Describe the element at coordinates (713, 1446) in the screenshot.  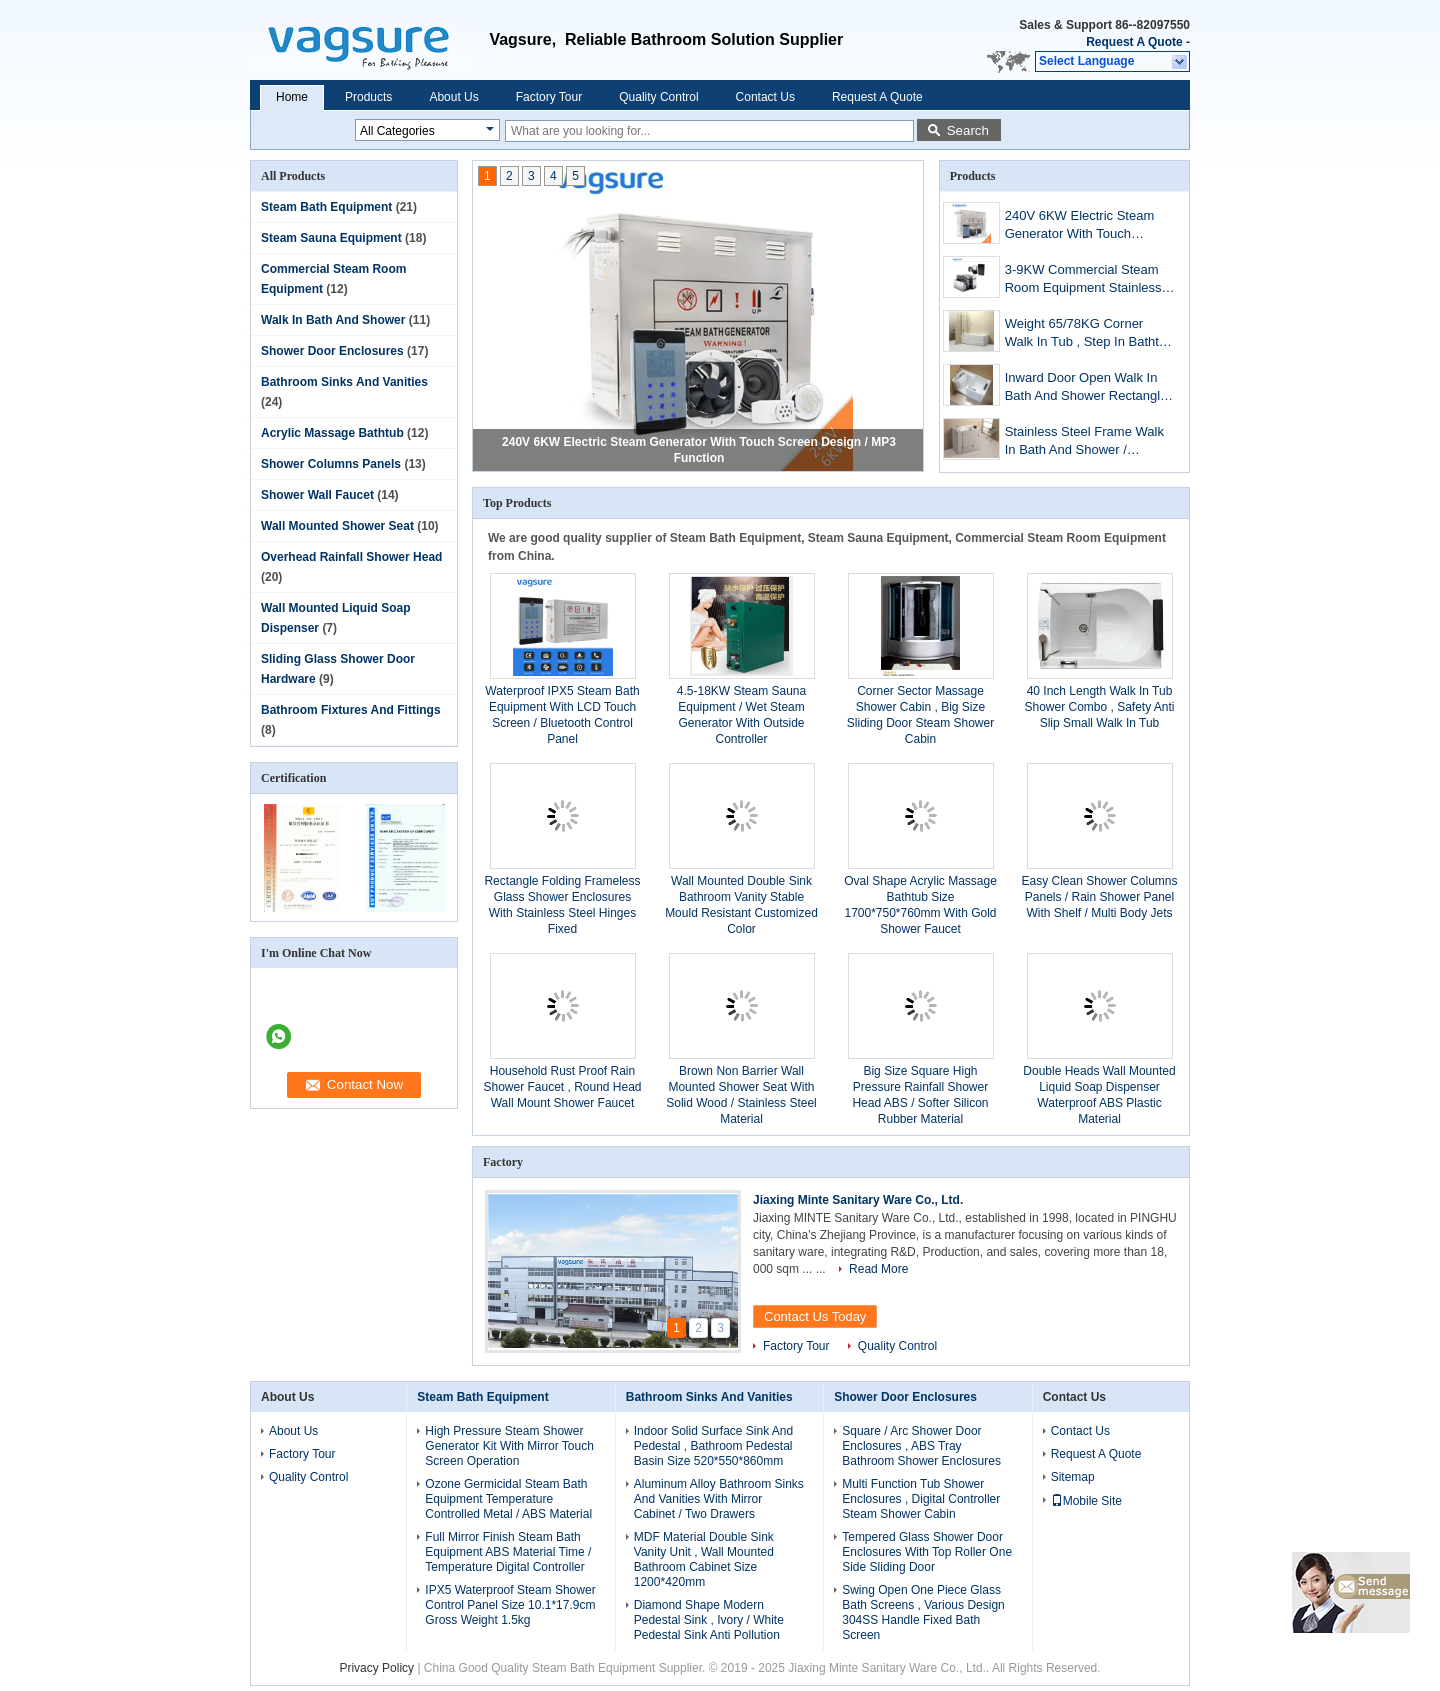
I see `Indoor Solid Surface Sink And Pedestal , Bathroom Pedestal Basin Size 520*550*860mm` at that location.